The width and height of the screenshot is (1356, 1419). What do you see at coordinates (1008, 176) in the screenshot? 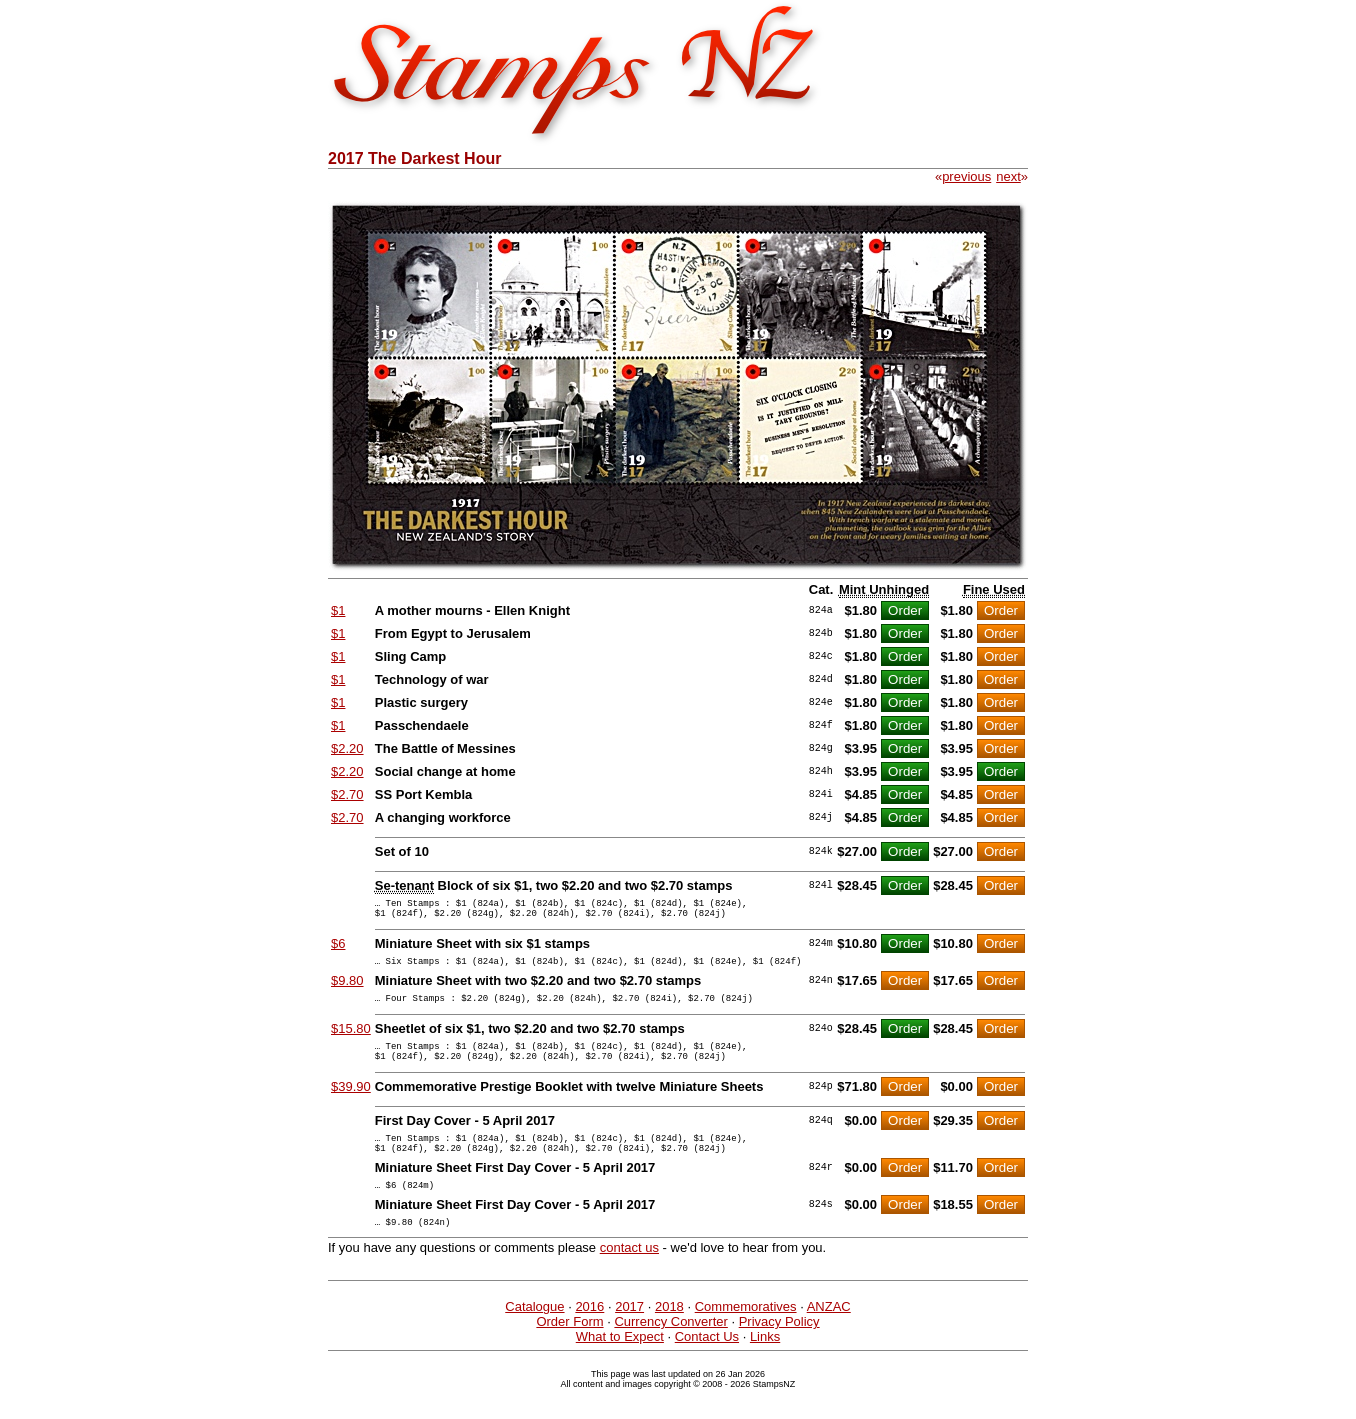
I see `next` at bounding box center [1008, 176].